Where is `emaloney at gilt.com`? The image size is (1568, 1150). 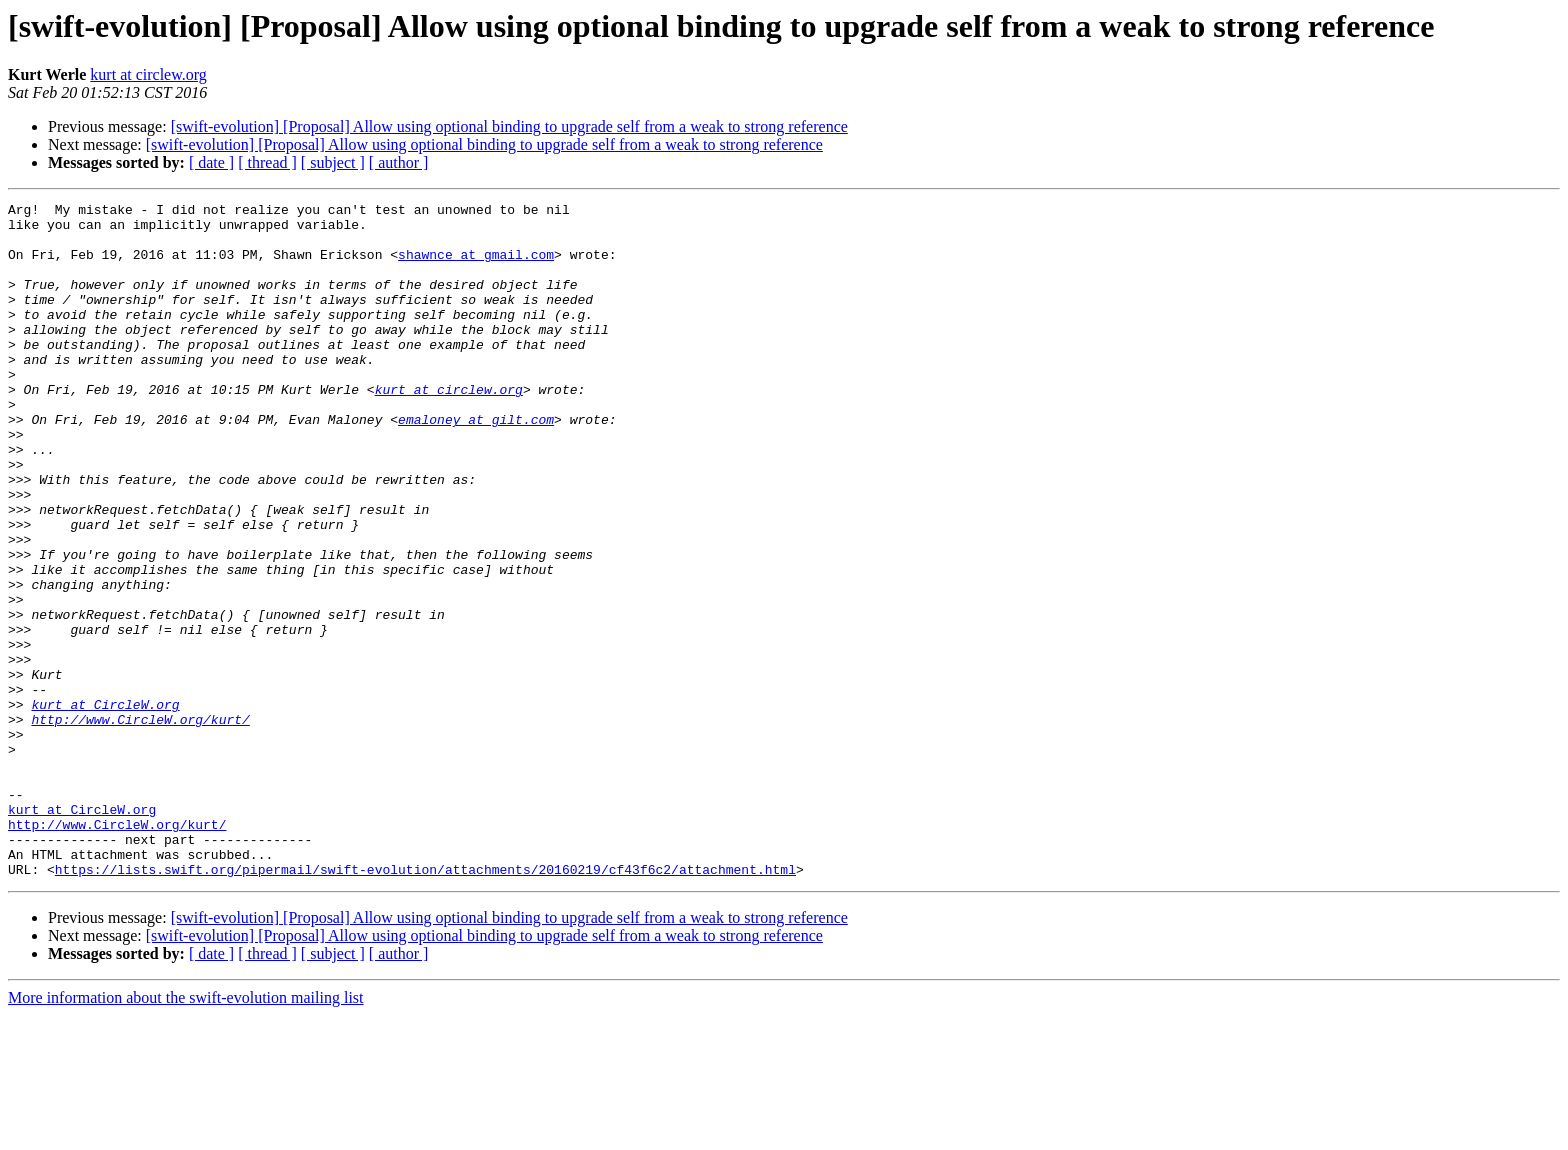 emaloney at gilt.com is located at coordinates (476, 464).